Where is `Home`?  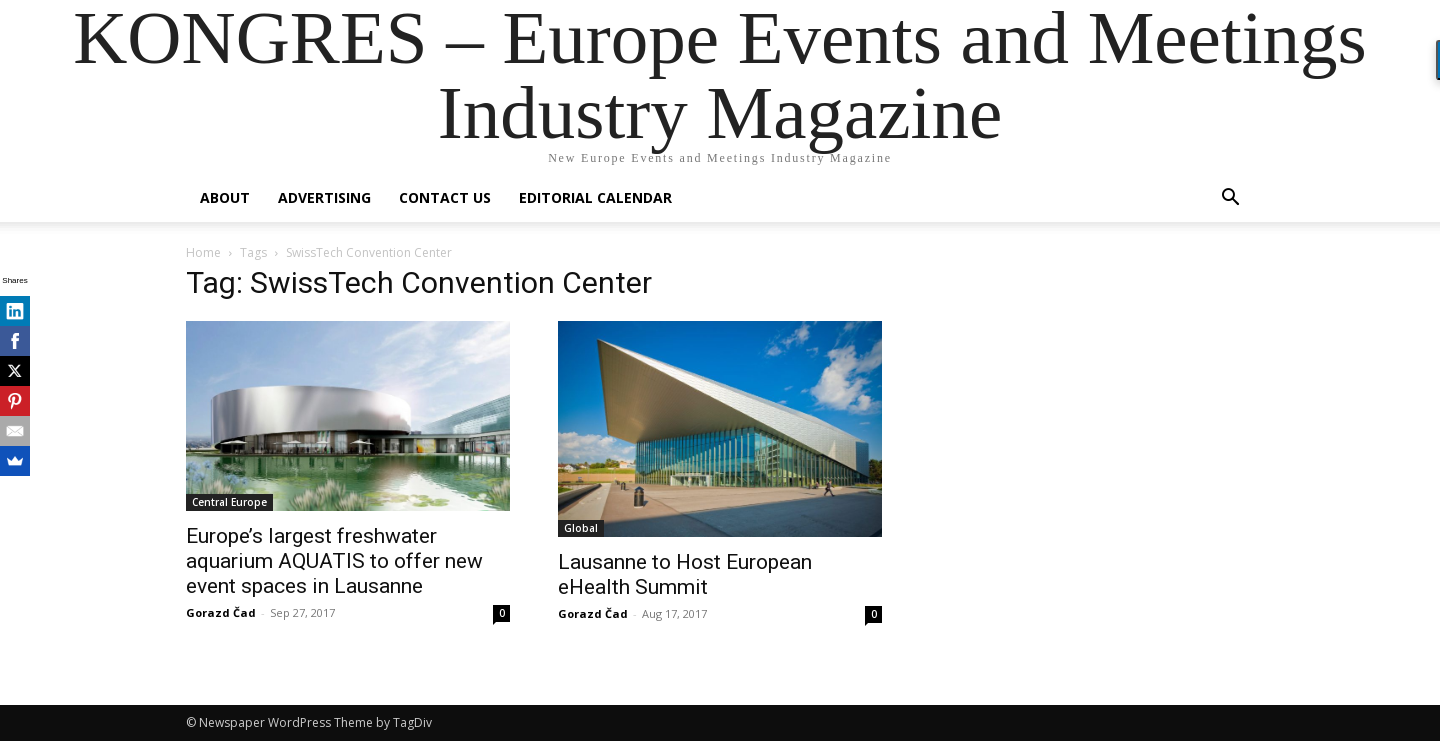
Home is located at coordinates (203, 252).